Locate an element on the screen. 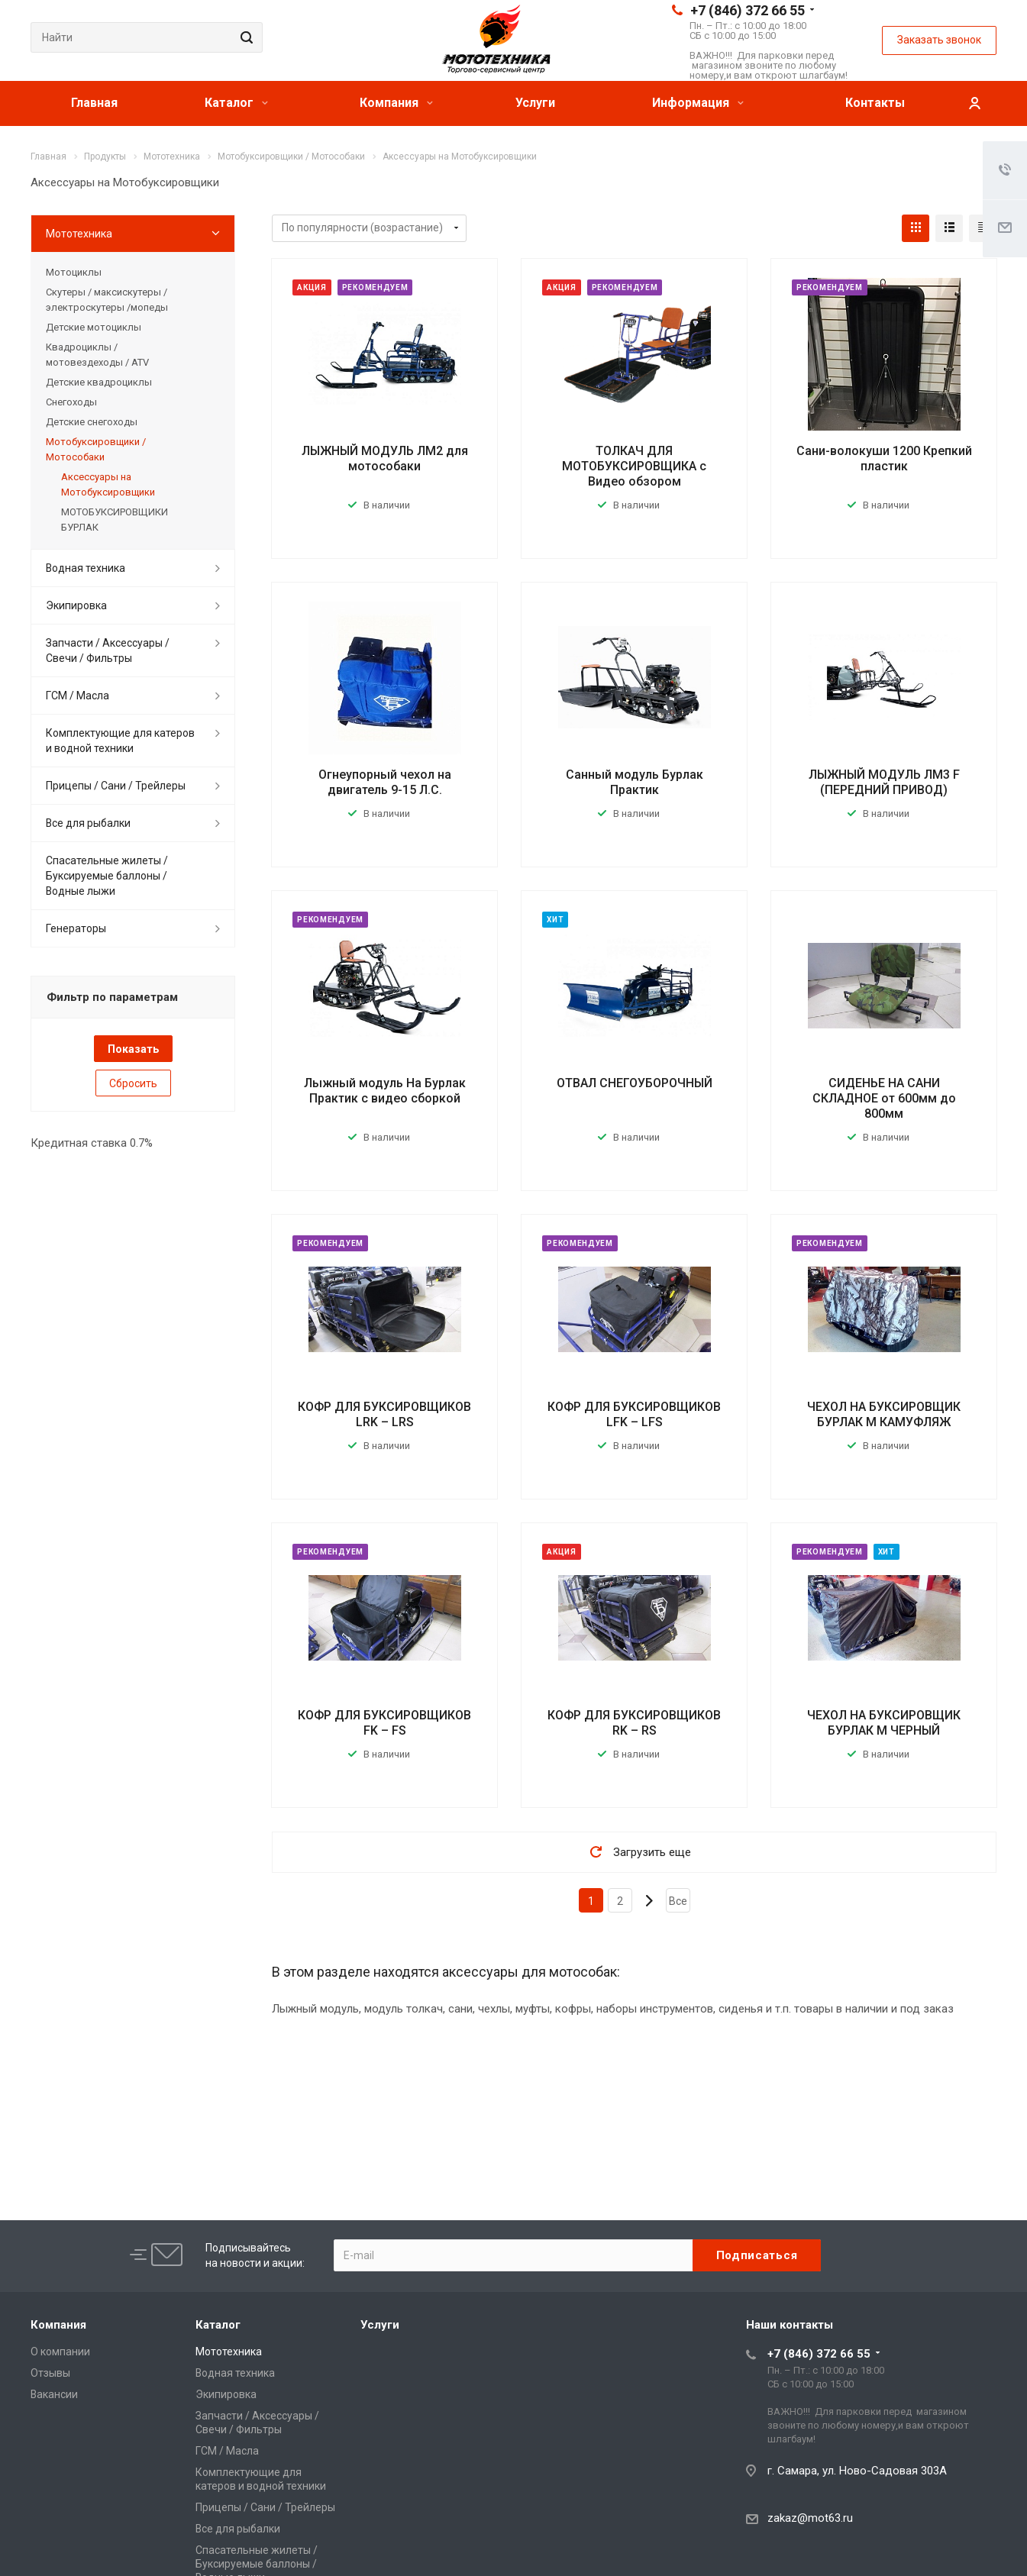 The width and height of the screenshot is (1027, 2576). СИДЕНЬЕ НА САНИ СКЛАДНОЕ от 600мм до 800мм is located at coordinates (884, 1098).